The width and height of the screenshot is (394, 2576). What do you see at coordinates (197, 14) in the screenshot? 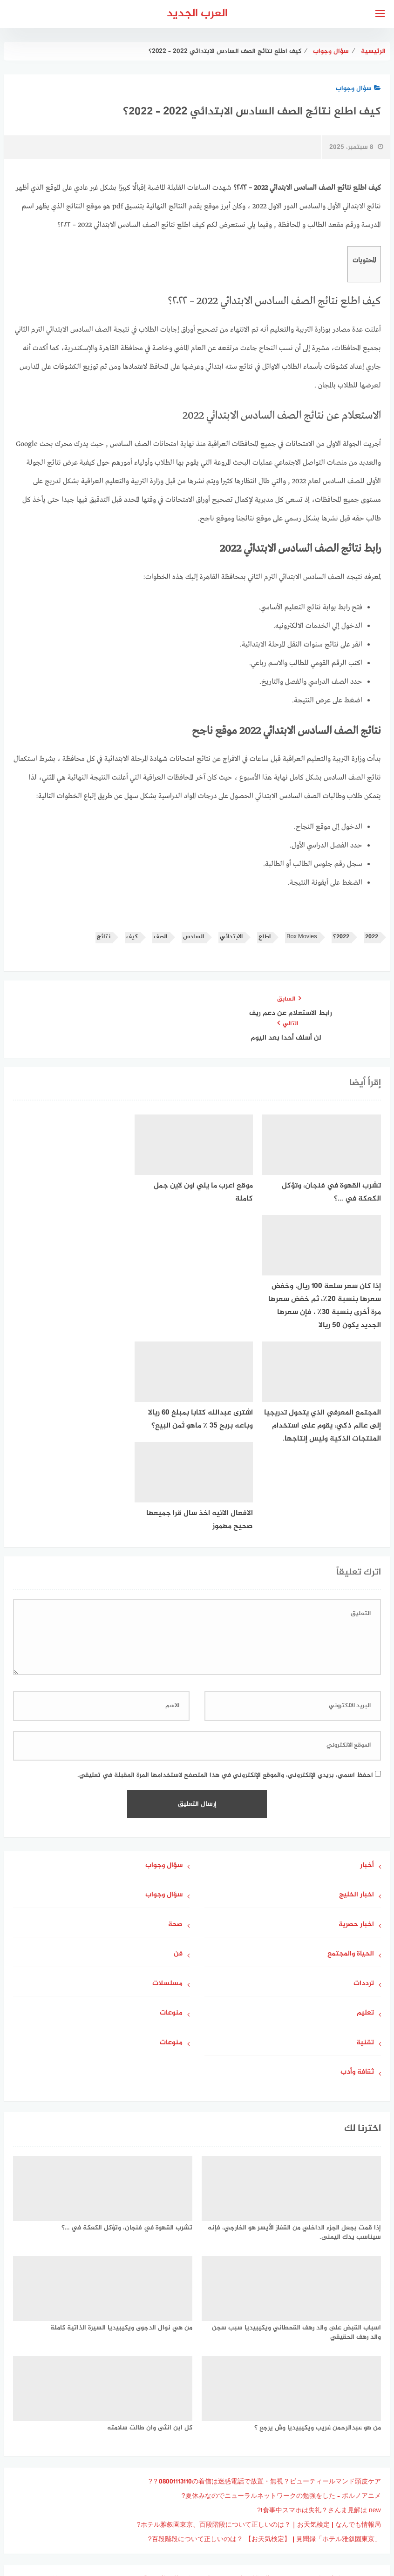
I see `العرب الجديد` at bounding box center [197, 14].